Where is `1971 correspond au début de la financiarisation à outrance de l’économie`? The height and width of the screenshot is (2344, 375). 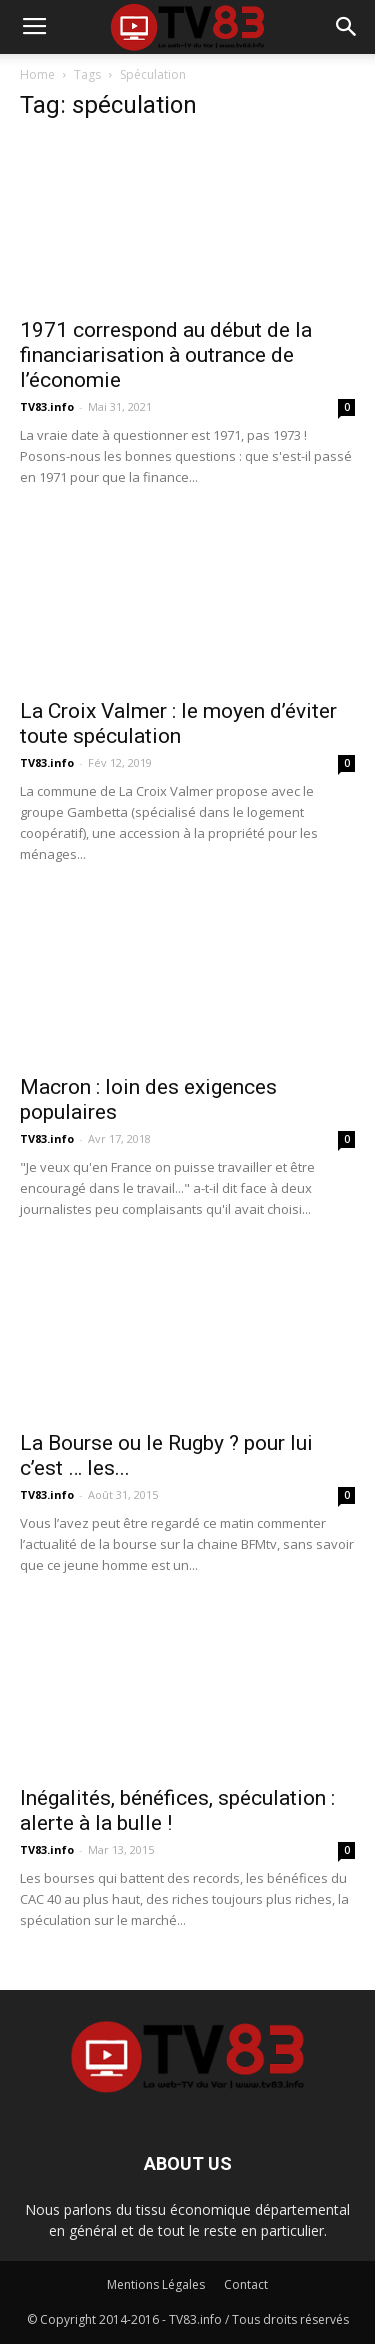
1971 correspond au début de la financiarisation à outrance de l’économie is located at coordinates (166, 355).